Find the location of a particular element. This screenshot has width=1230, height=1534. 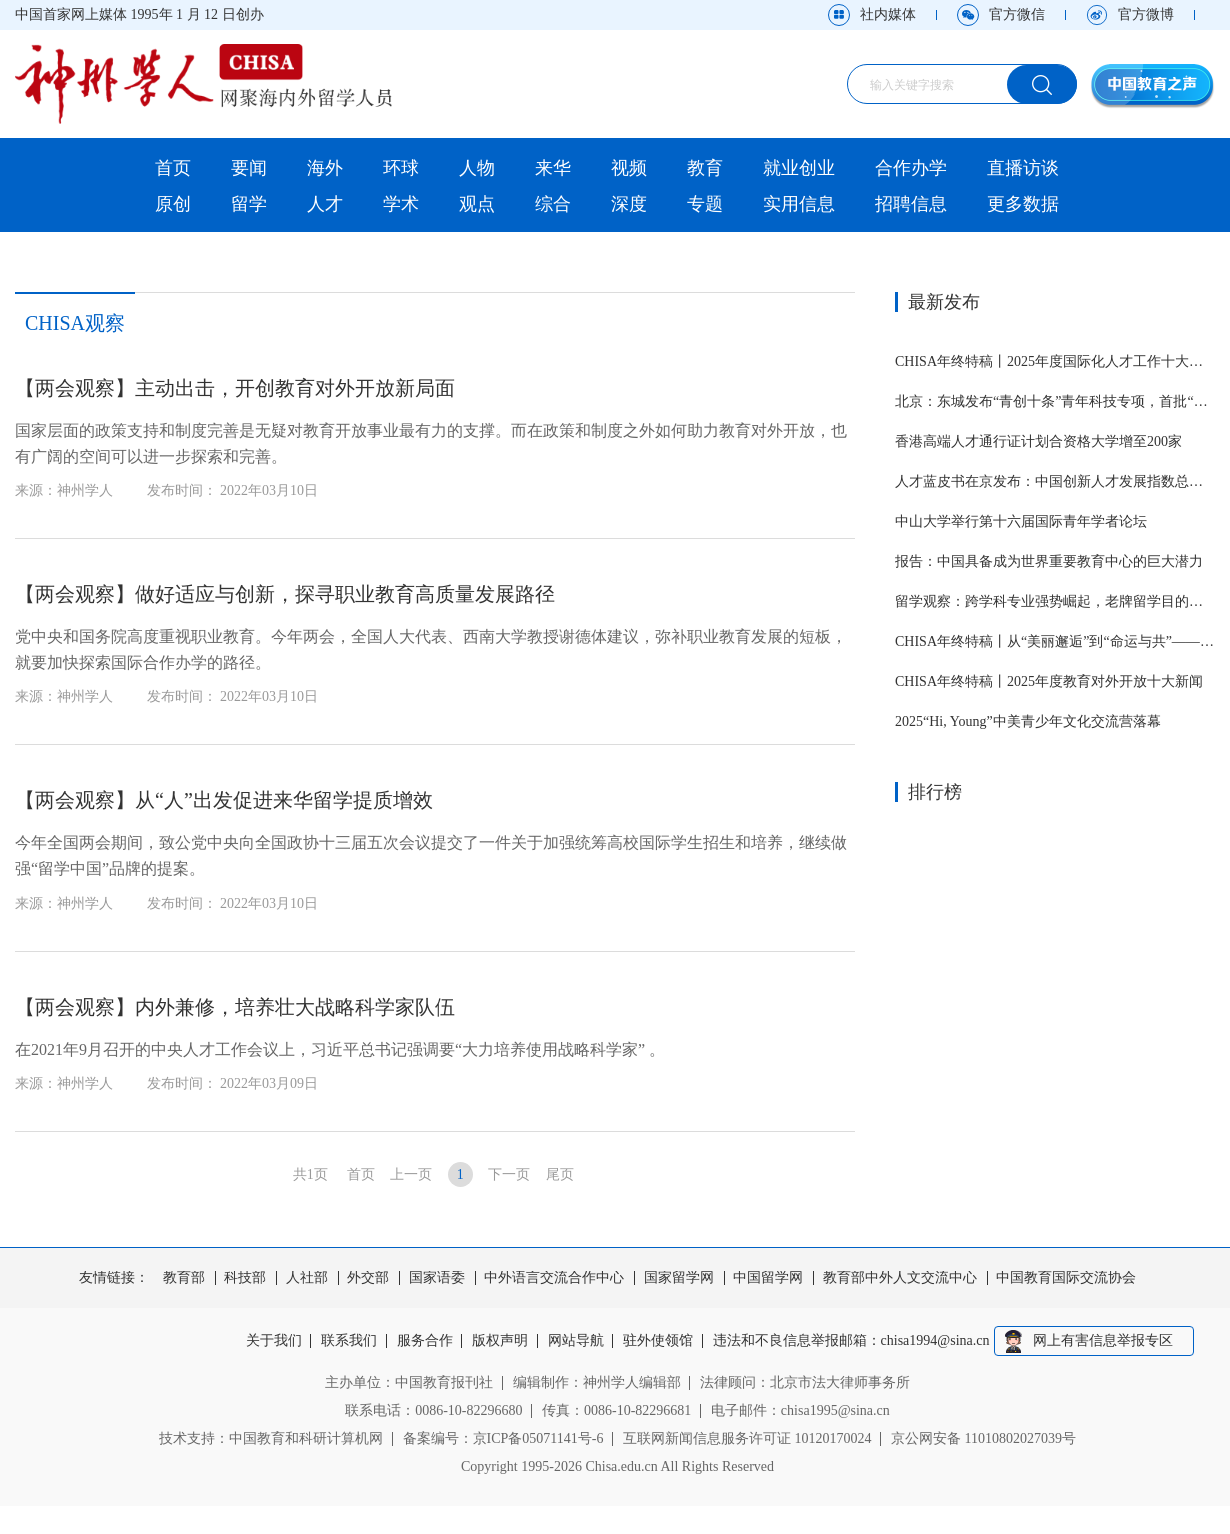

深度 is located at coordinates (629, 204).